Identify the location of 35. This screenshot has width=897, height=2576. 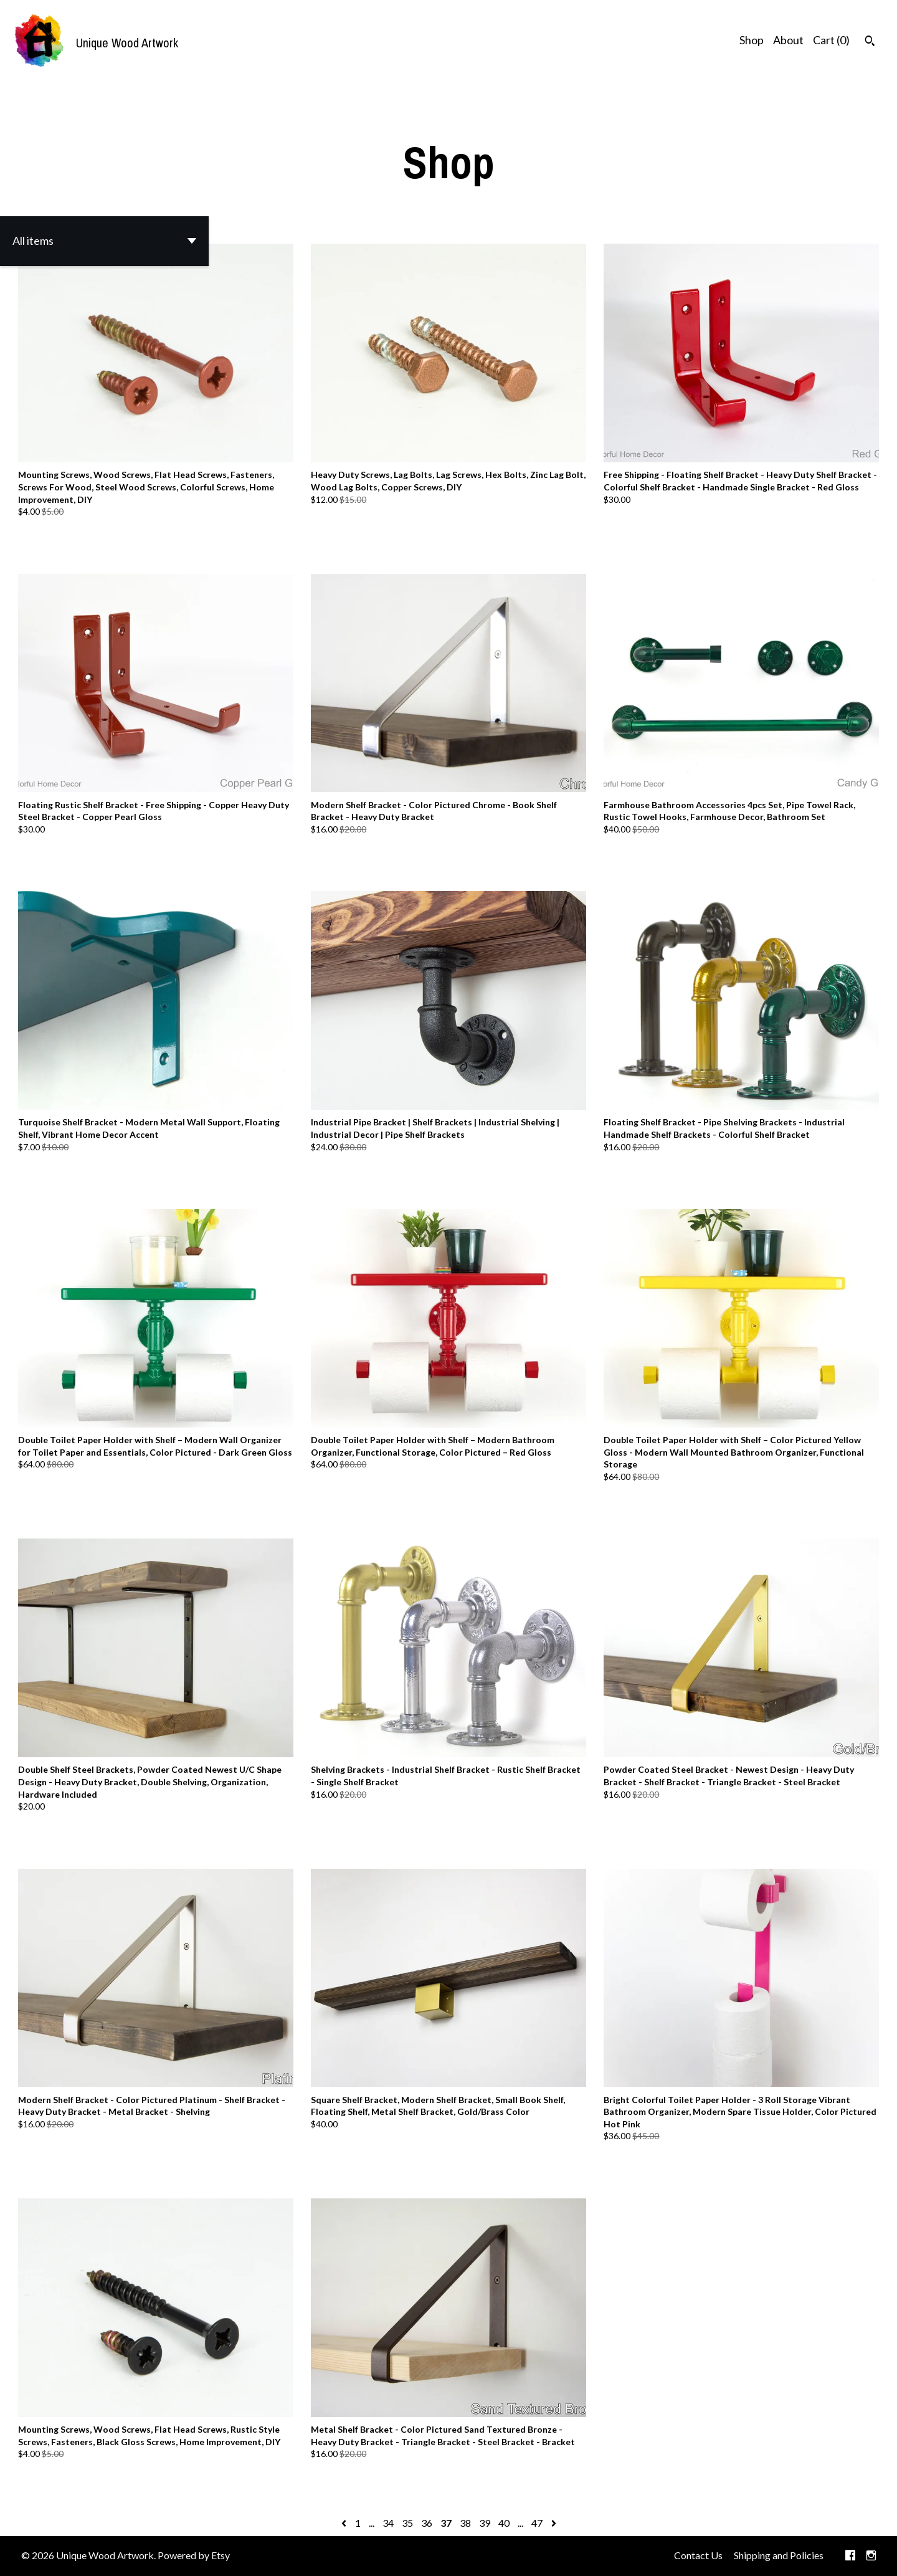
(407, 2523).